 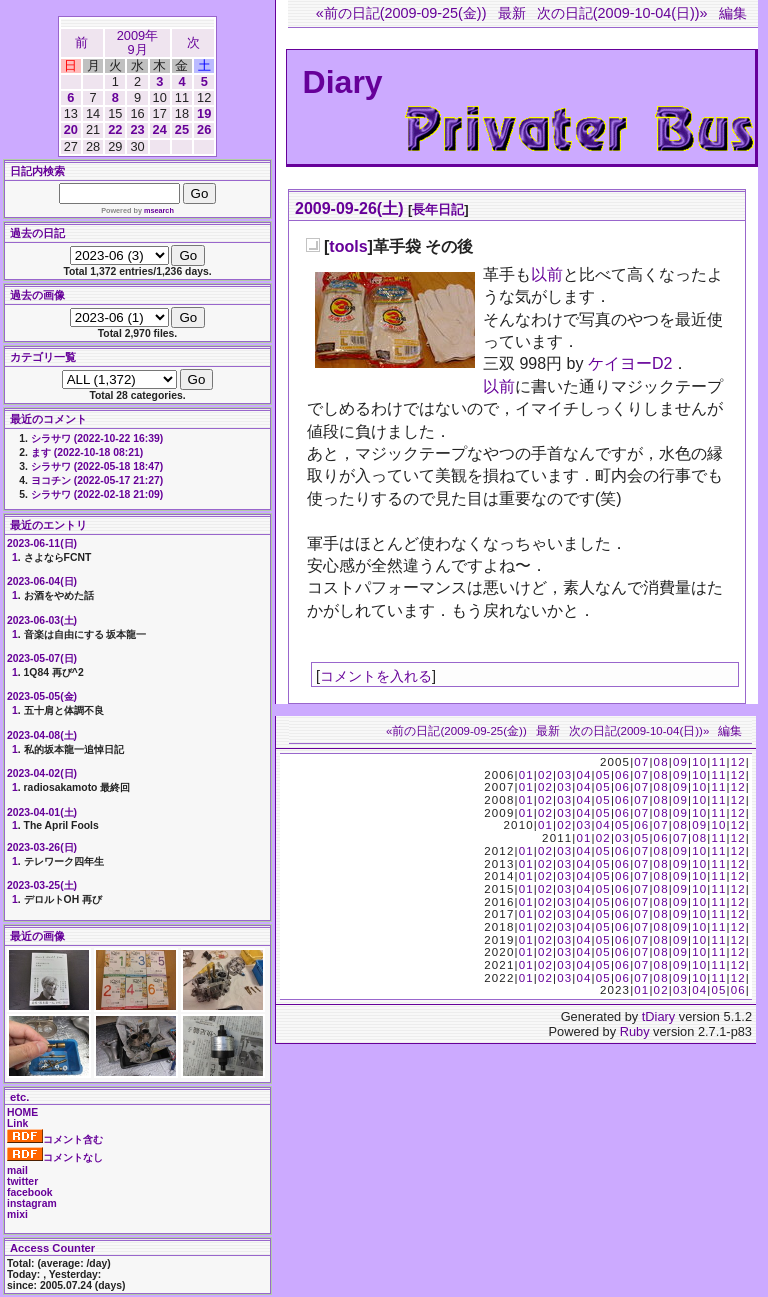 What do you see at coordinates (17, 1214) in the screenshot?
I see `mixi` at bounding box center [17, 1214].